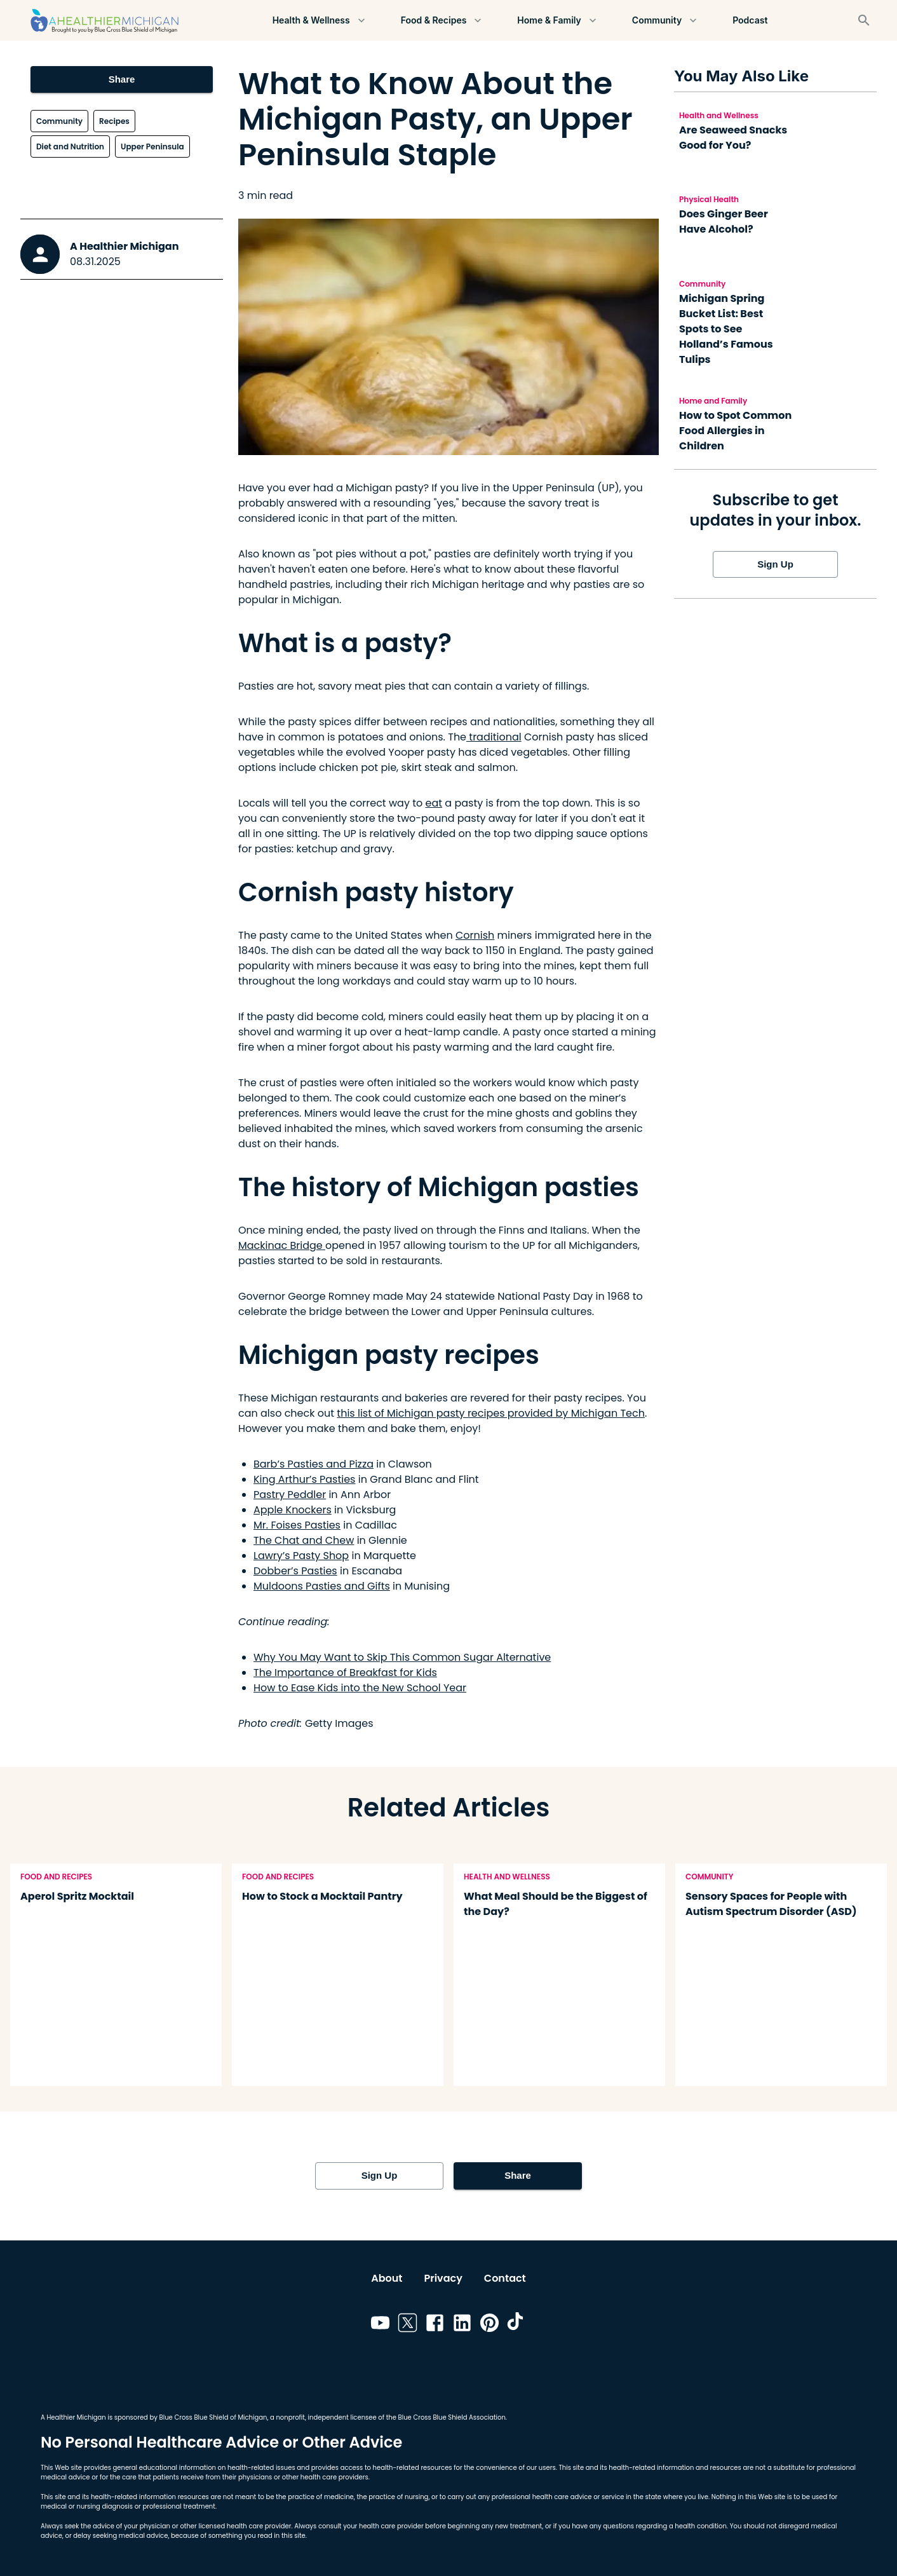 This screenshot has width=897, height=2576. What do you see at coordinates (517, 2325) in the screenshot?
I see `[Link to tiktok]` at bounding box center [517, 2325].